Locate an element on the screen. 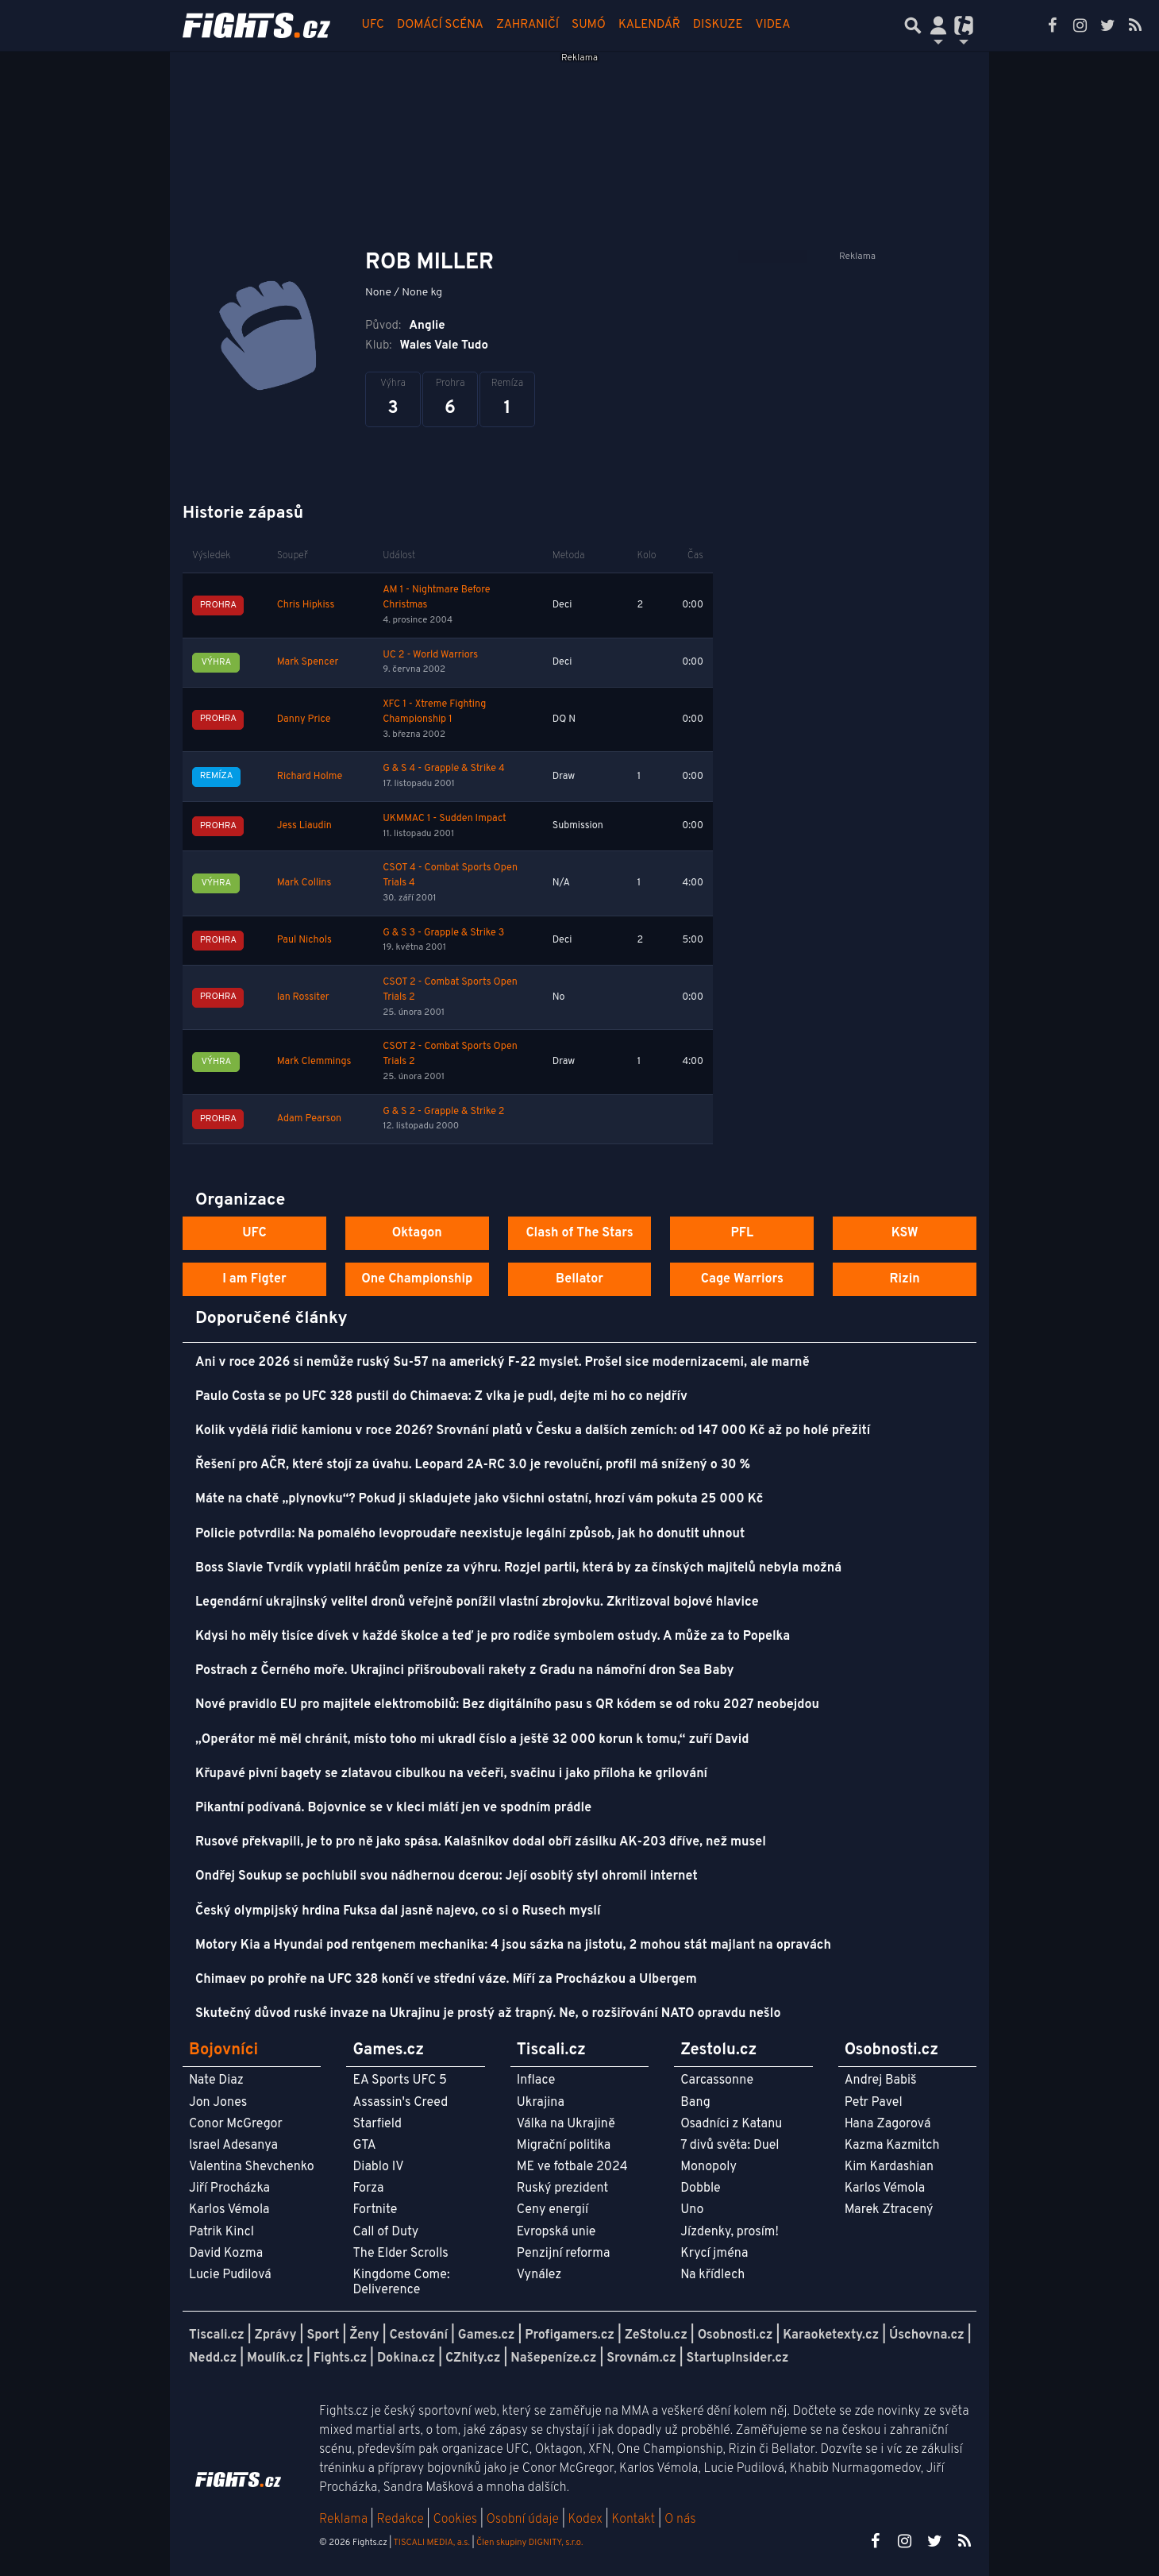 This screenshot has width=1159, height=2576. Penzijní reforma is located at coordinates (563, 2254).